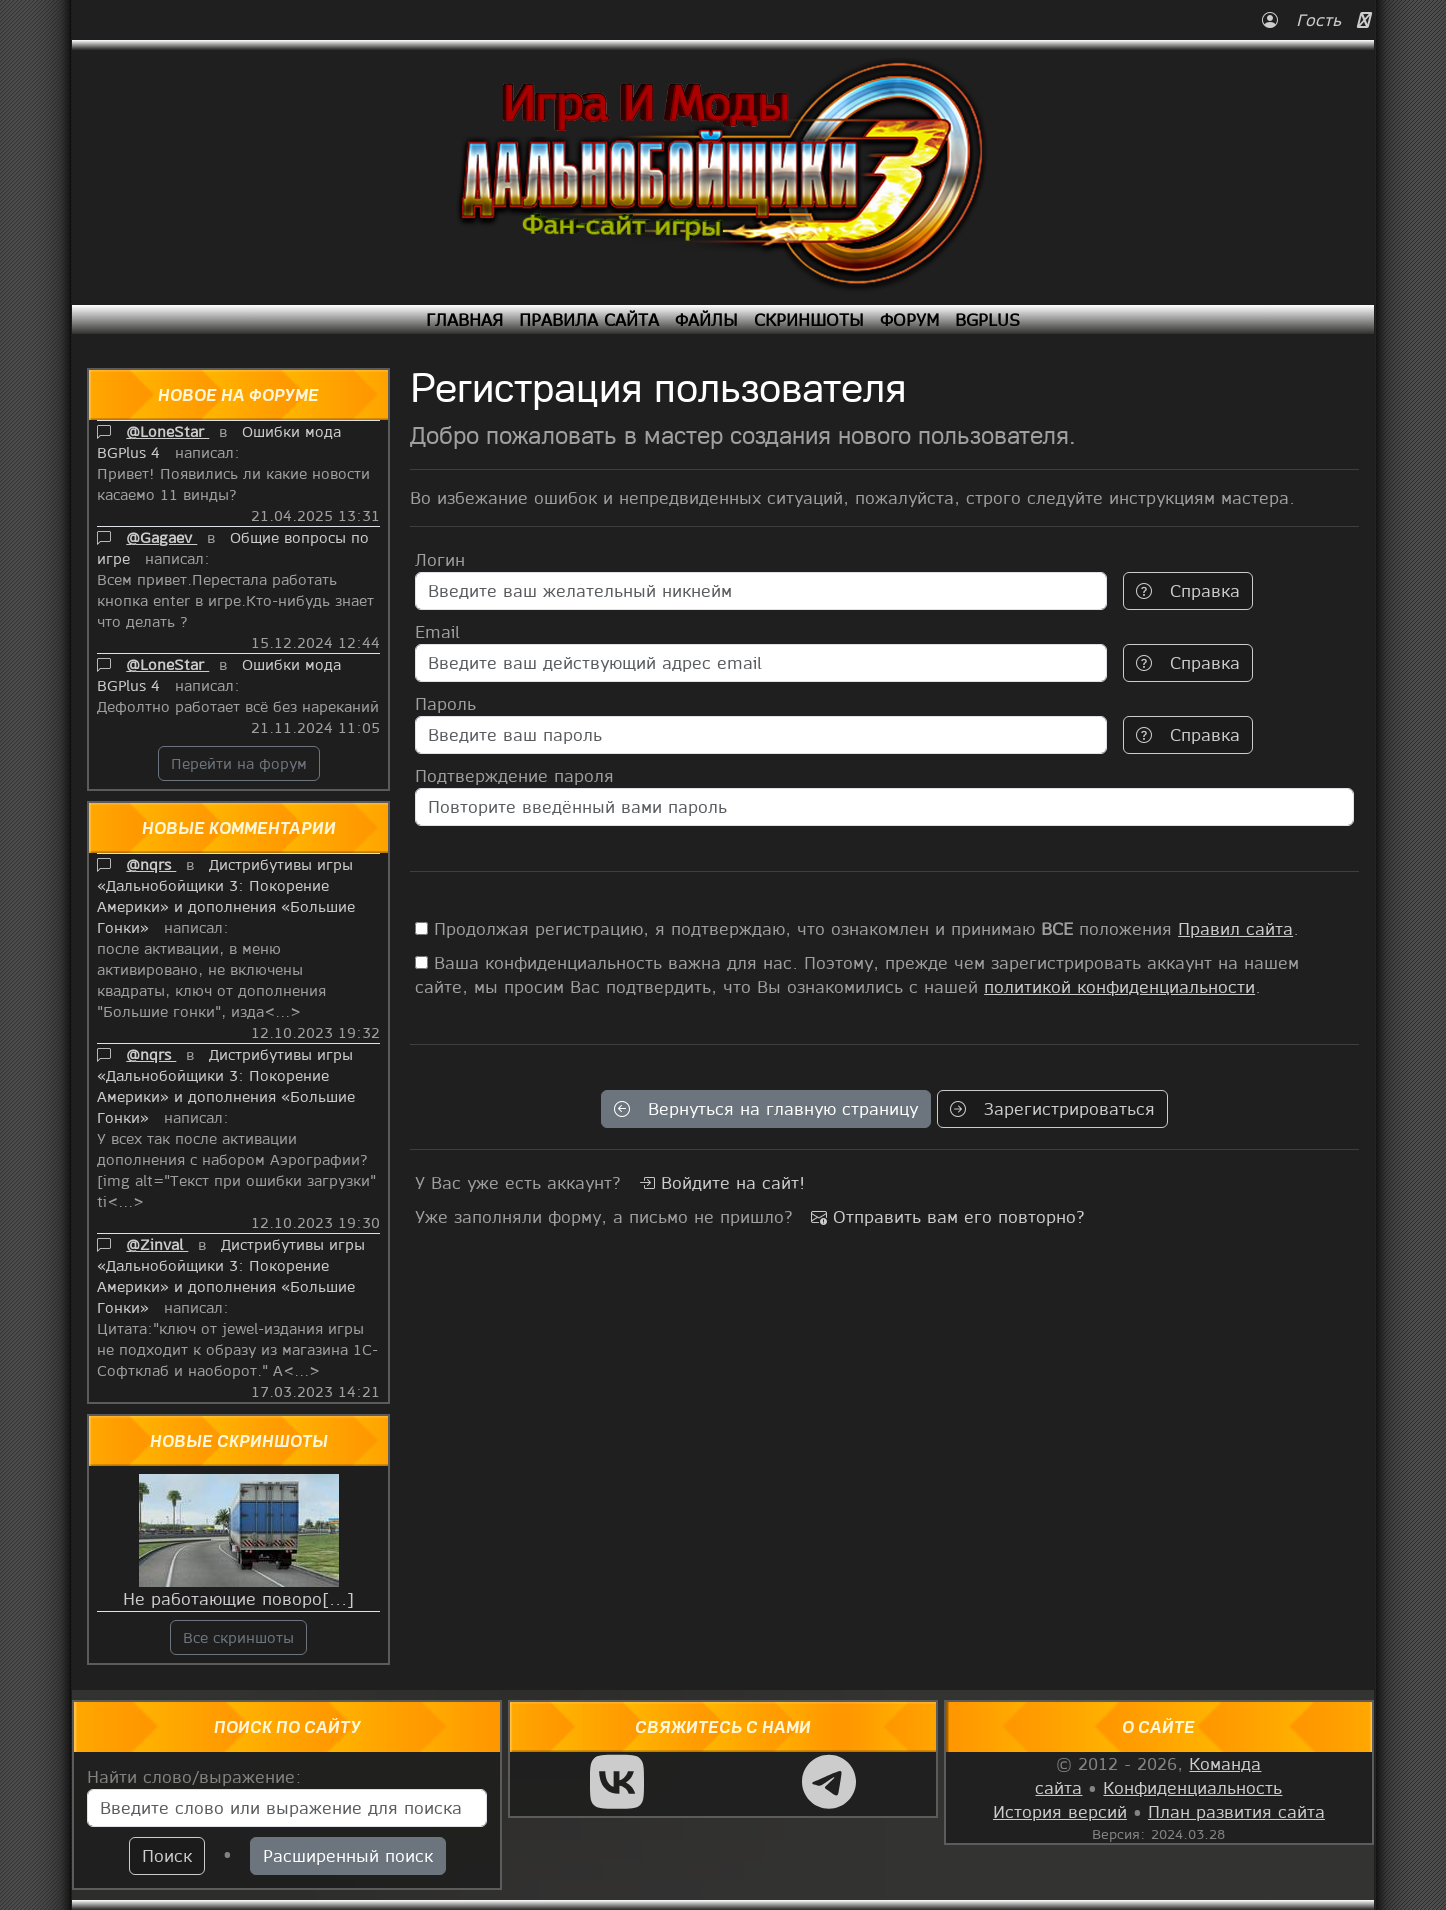 The image size is (1446, 1910). What do you see at coordinates (514, 775) in the screenshot?
I see `Подтверждение пароля` at bounding box center [514, 775].